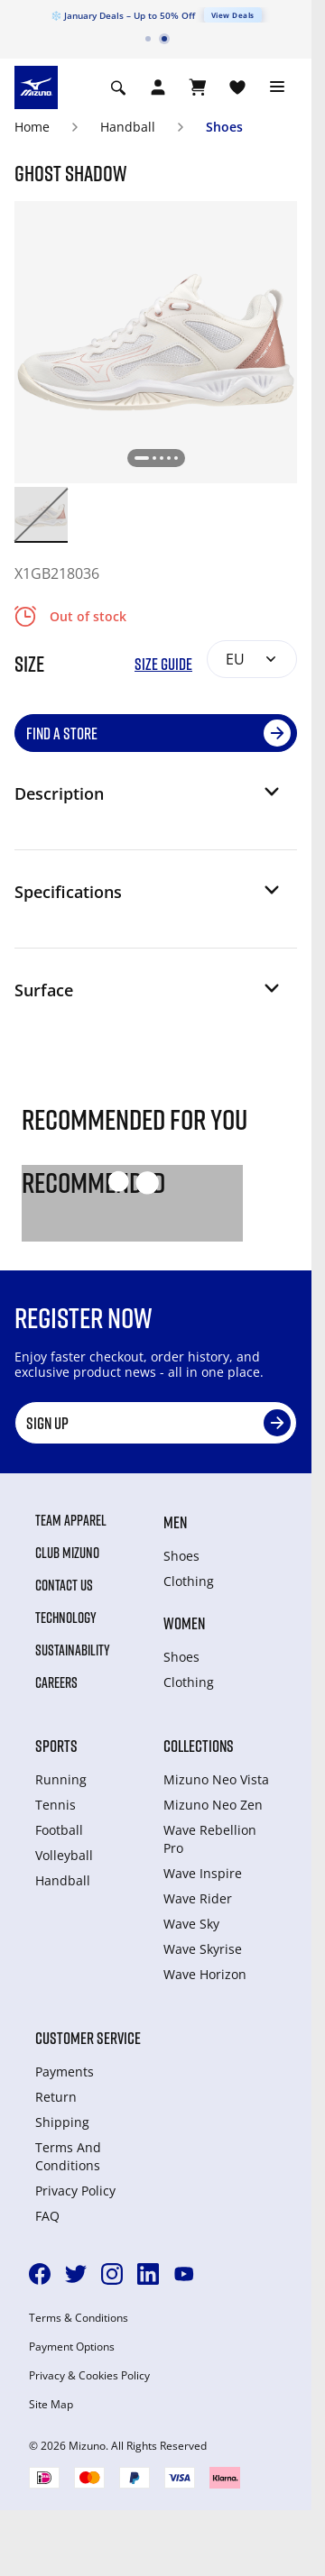 This screenshot has width=325, height=2576. I want to click on FAQ, so click(47, 2215).